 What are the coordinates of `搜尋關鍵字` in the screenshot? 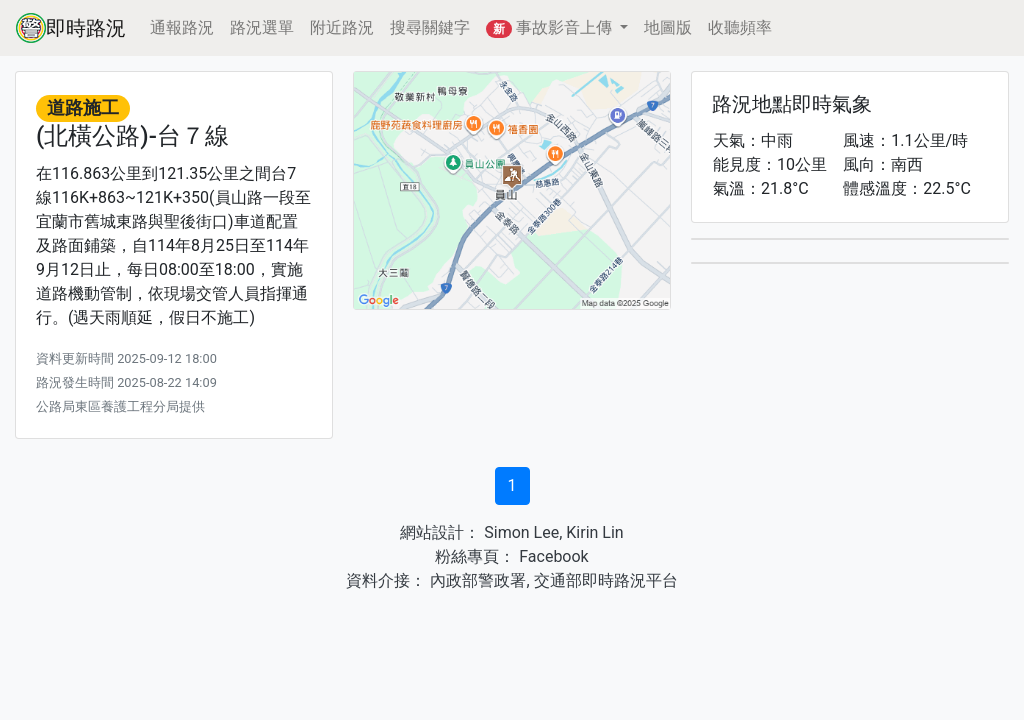 It's located at (430, 27).